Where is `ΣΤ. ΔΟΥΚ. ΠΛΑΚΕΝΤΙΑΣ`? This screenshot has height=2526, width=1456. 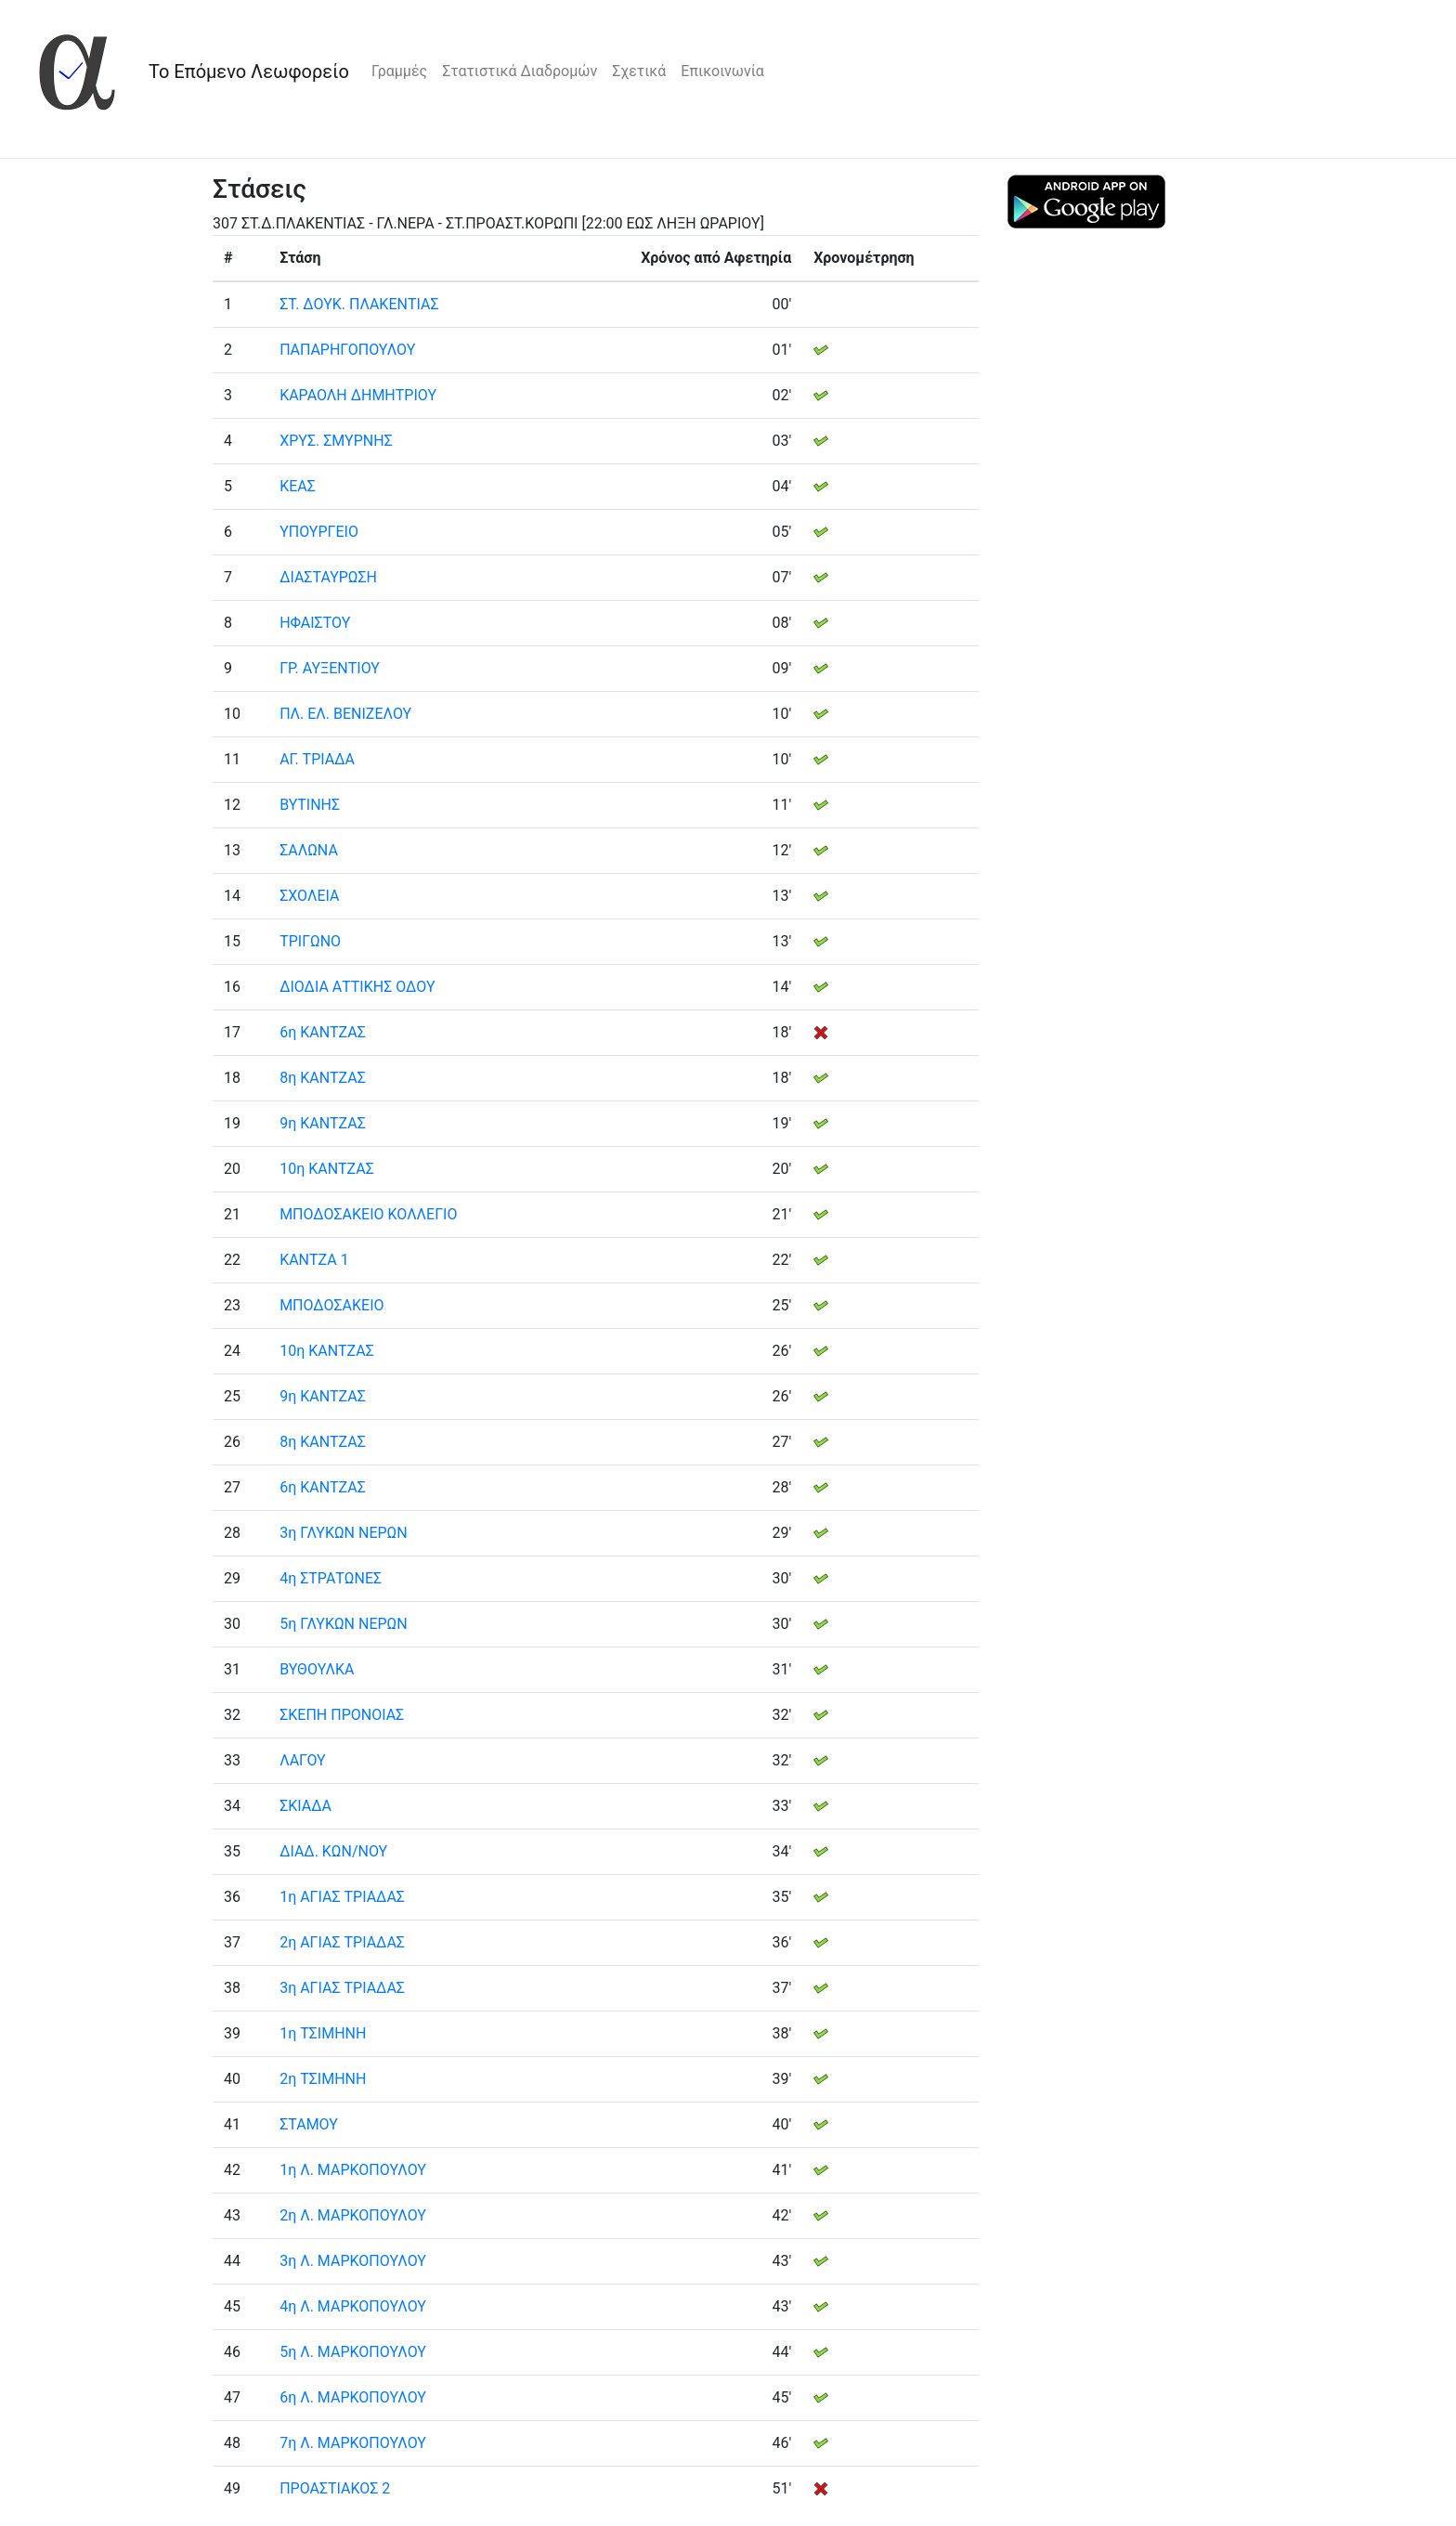
ΣΤ. ΔΟΥΚ. ΠΛΑΚΕΝΤΙΑΣ is located at coordinates (359, 304).